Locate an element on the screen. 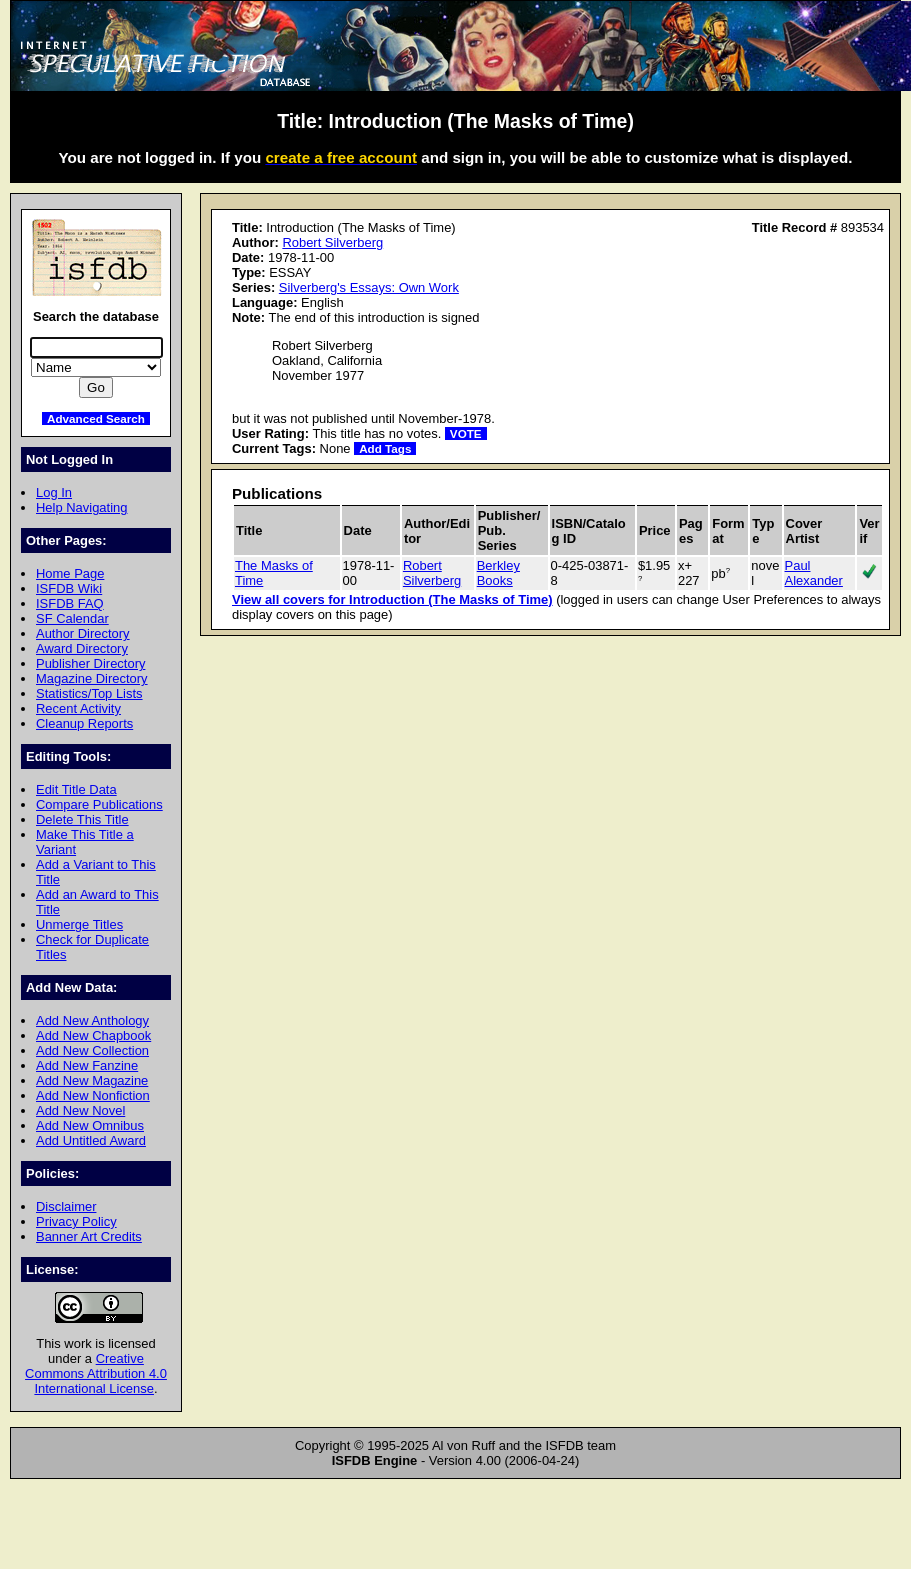 This screenshot has width=911, height=1569. Home Page is located at coordinates (70, 573).